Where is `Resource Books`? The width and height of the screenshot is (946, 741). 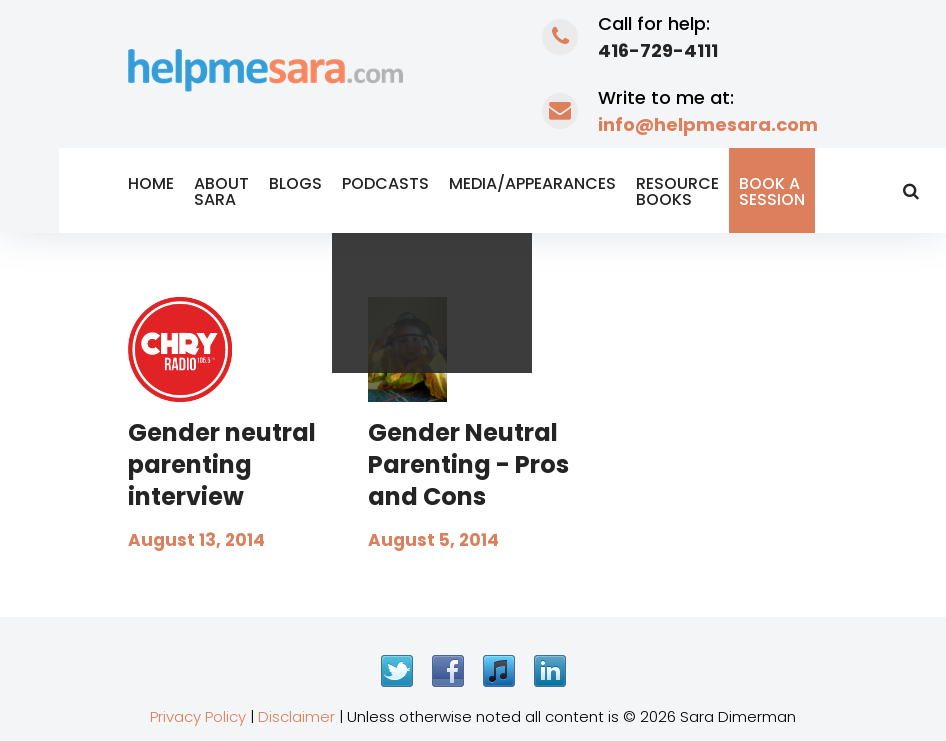 Resource Books is located at coordinates (677, 191).